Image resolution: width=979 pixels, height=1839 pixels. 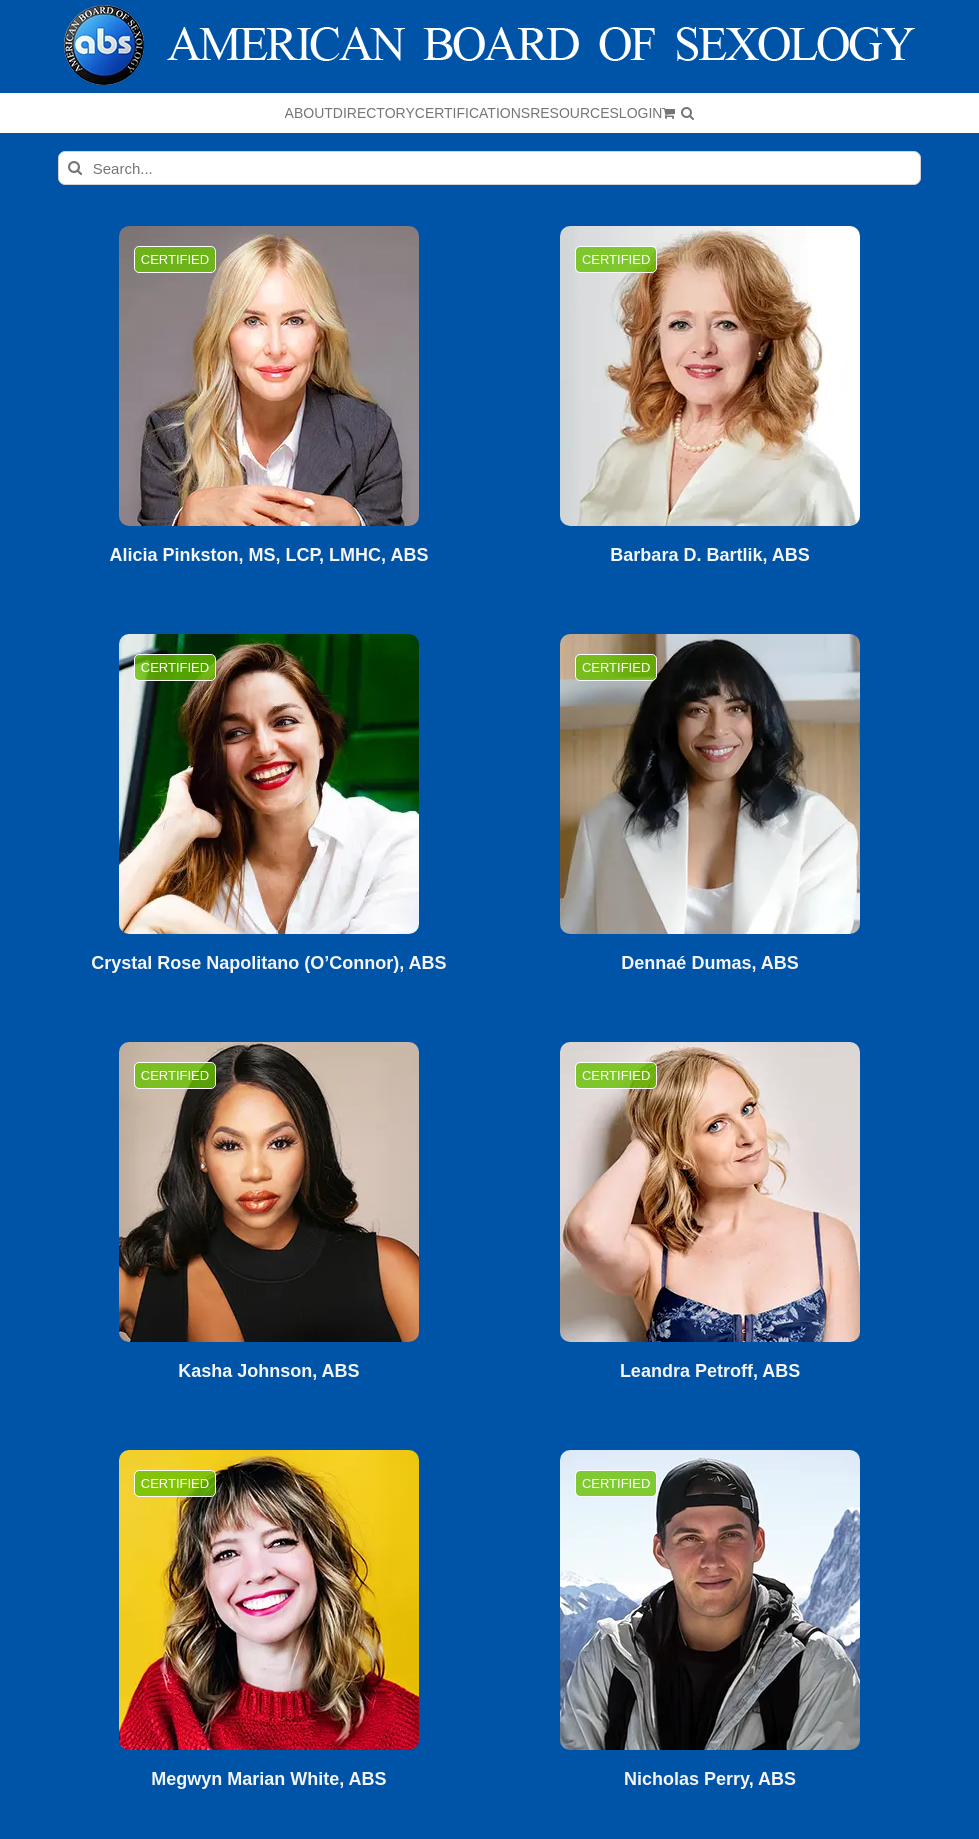 What do you see at coordinates (269, 376) in the screenshot?
I see `[Alicia Pinkston, MS, LCP, LMHC, ABS]` at bounding box center [269, 376].